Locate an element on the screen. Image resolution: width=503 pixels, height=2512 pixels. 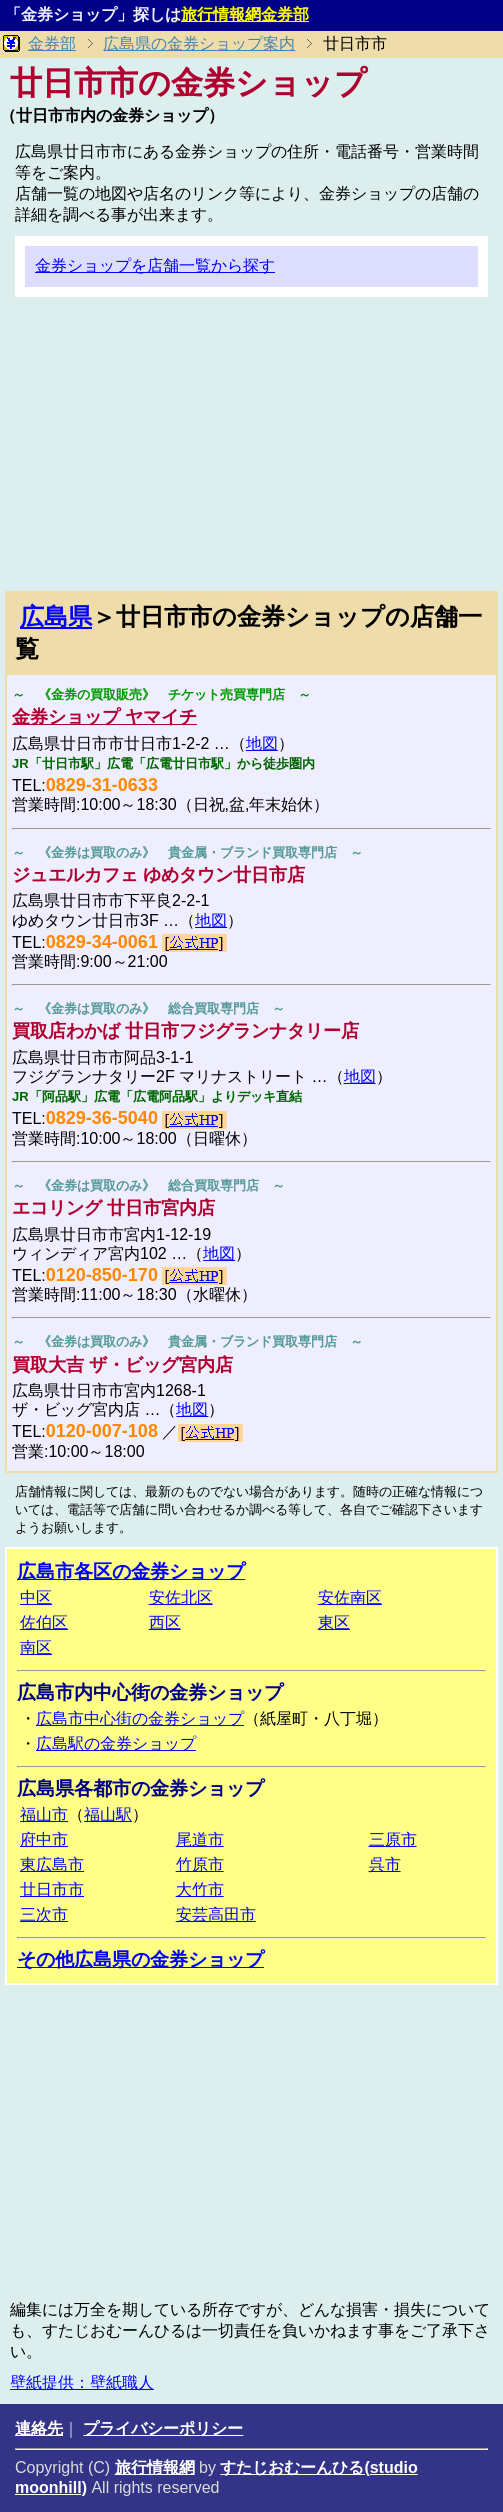
西区 is located at coordinates (165, 1622).